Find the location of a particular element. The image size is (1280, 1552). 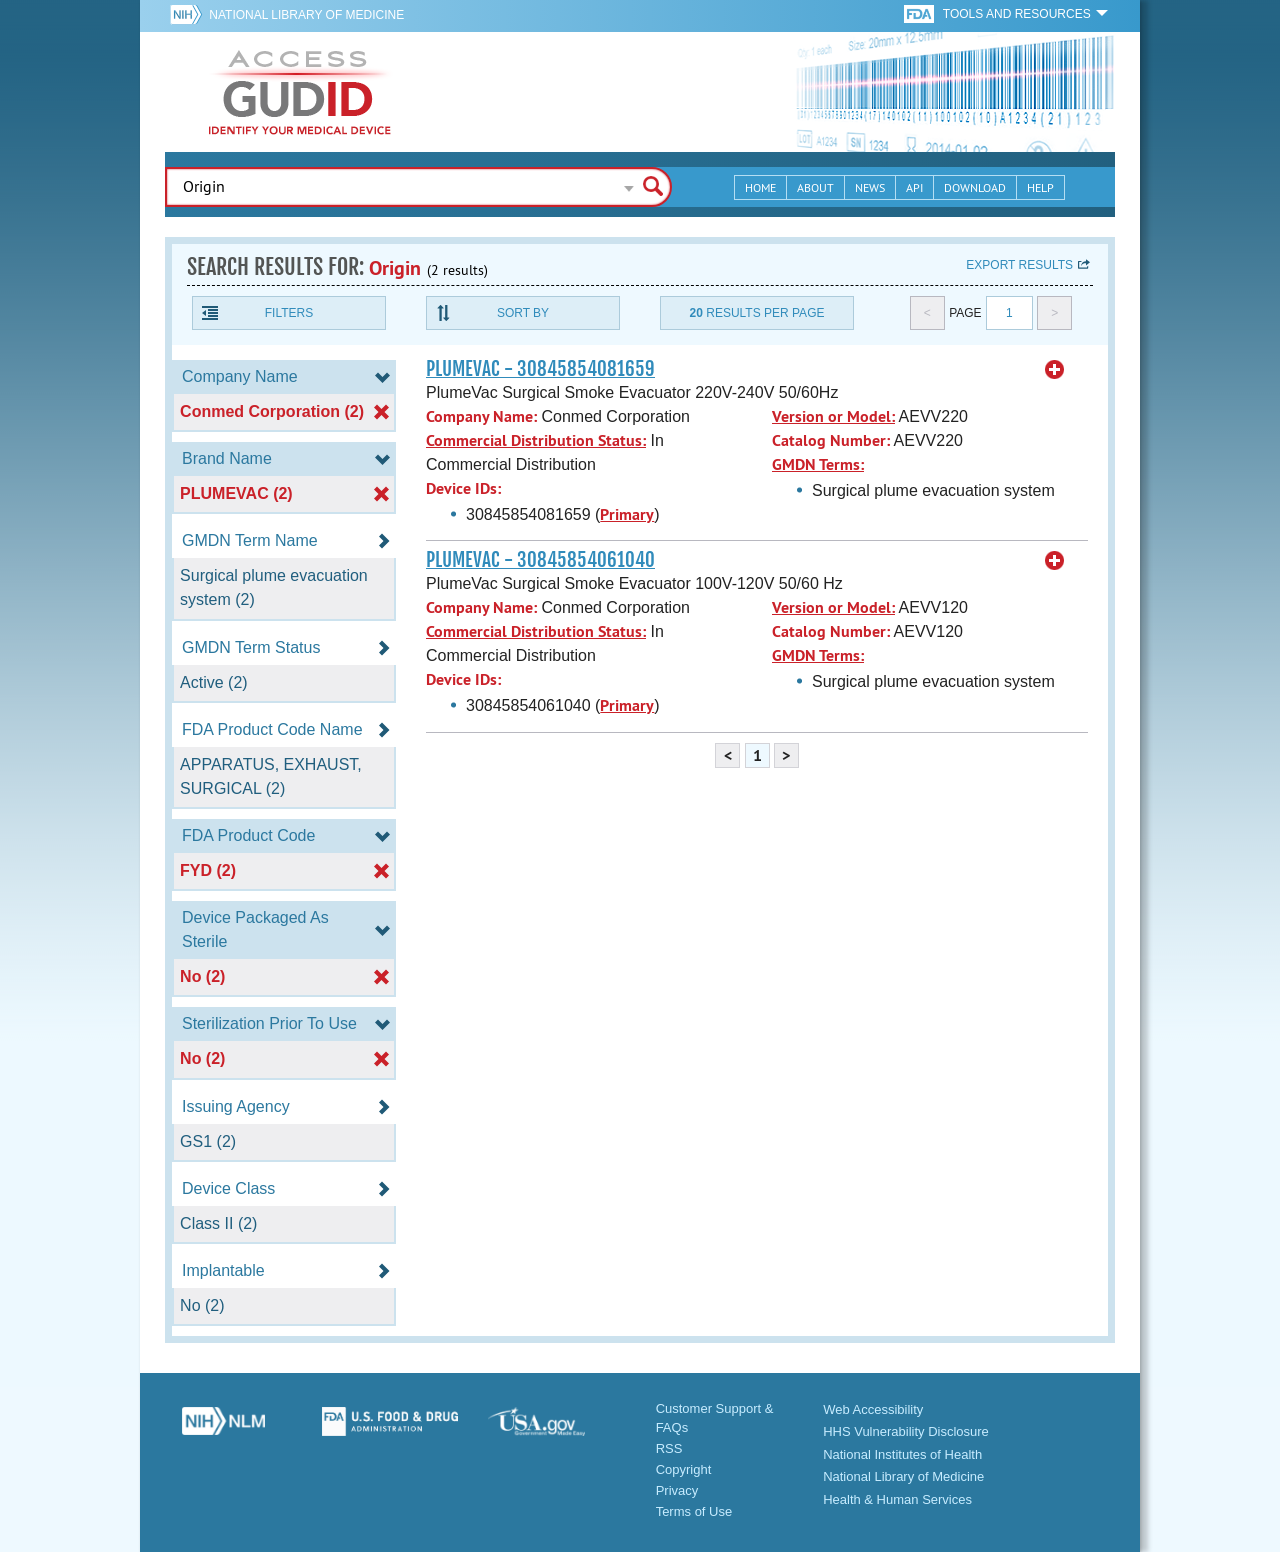

Home is located at coordinates (760, 187).